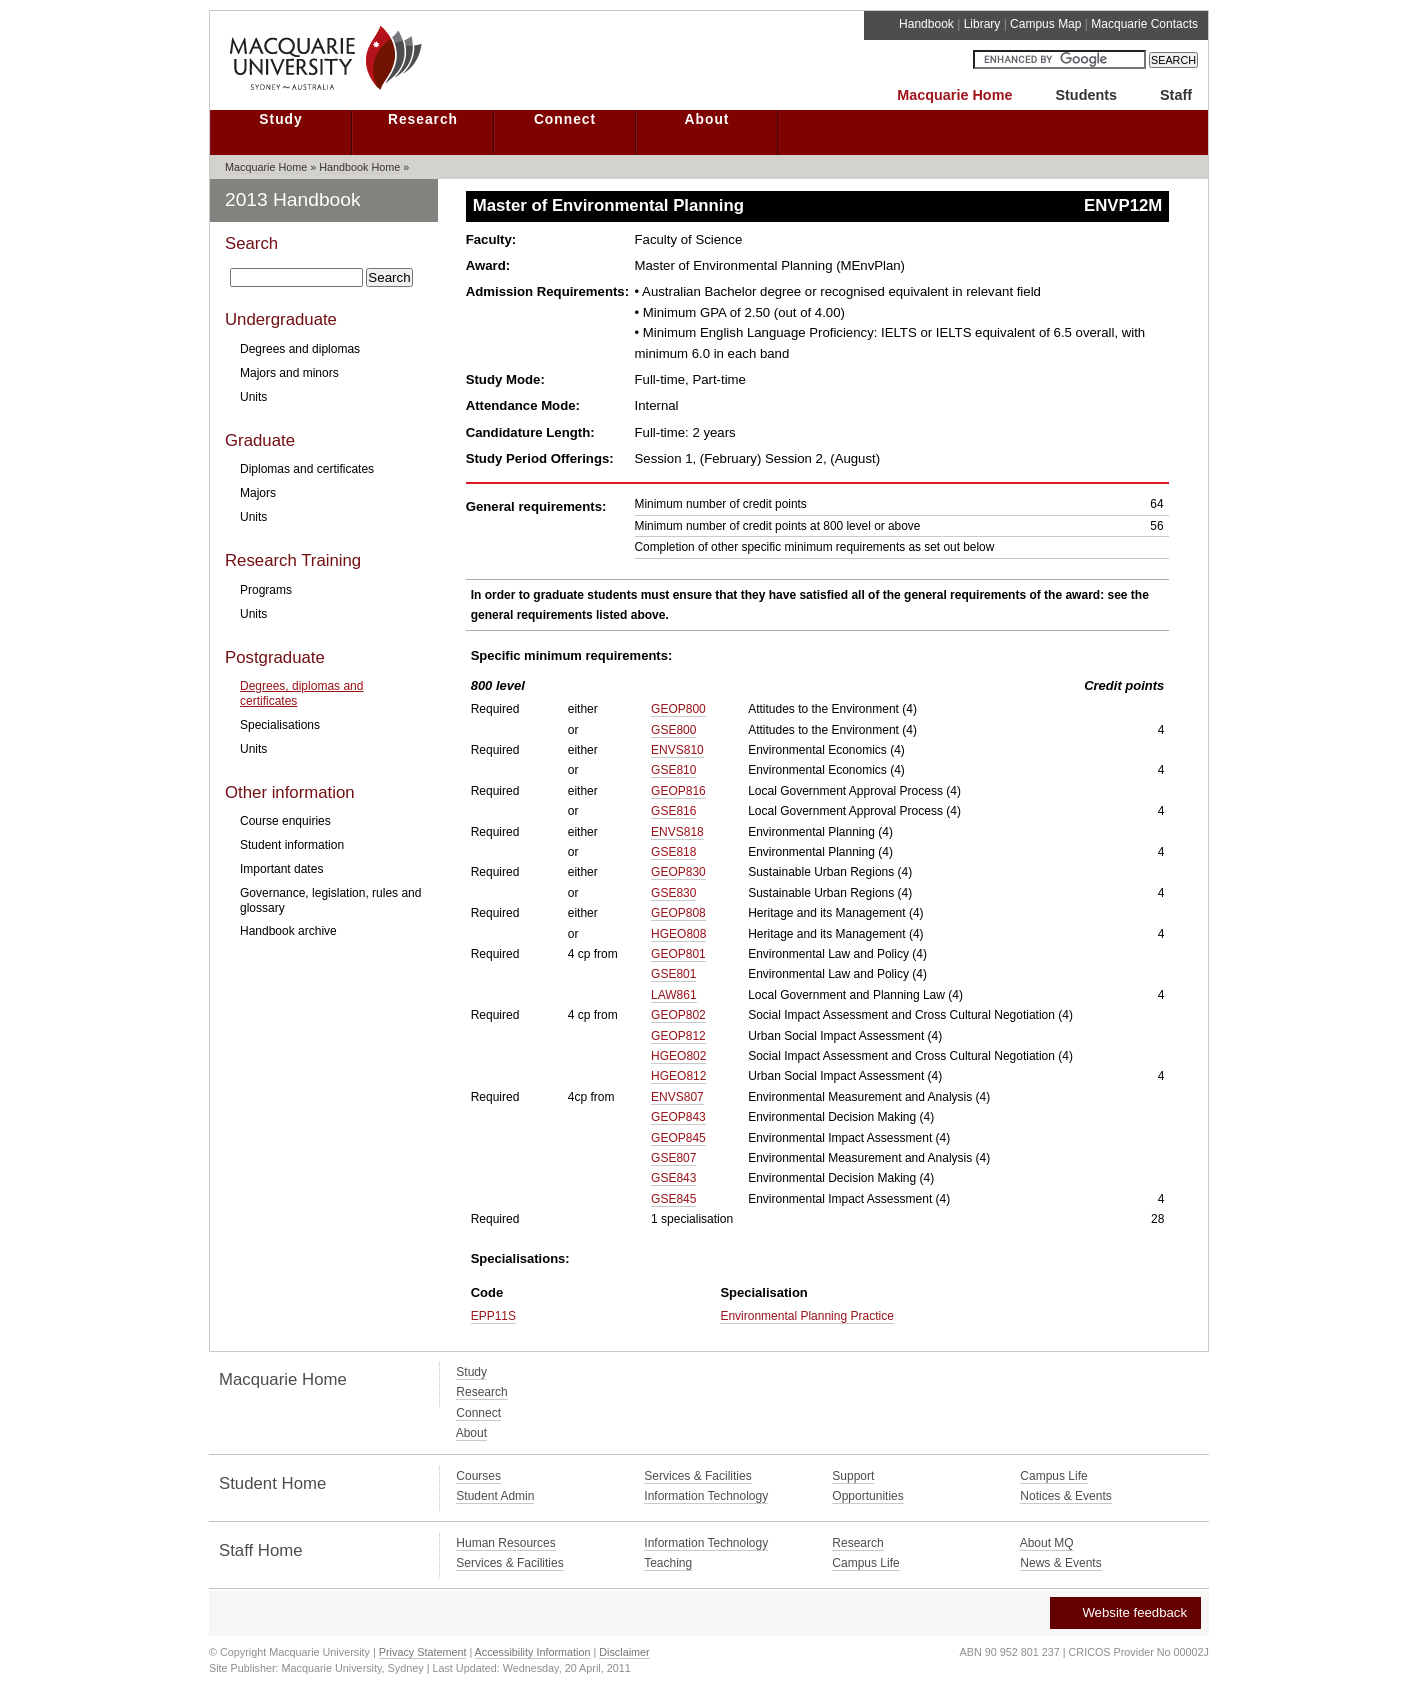 This screenshot has width=1418, height=1696. What do you see at coordinates (678, 872) in the screenshot?
I see `GEOP830` at bounding box center [678, 872].